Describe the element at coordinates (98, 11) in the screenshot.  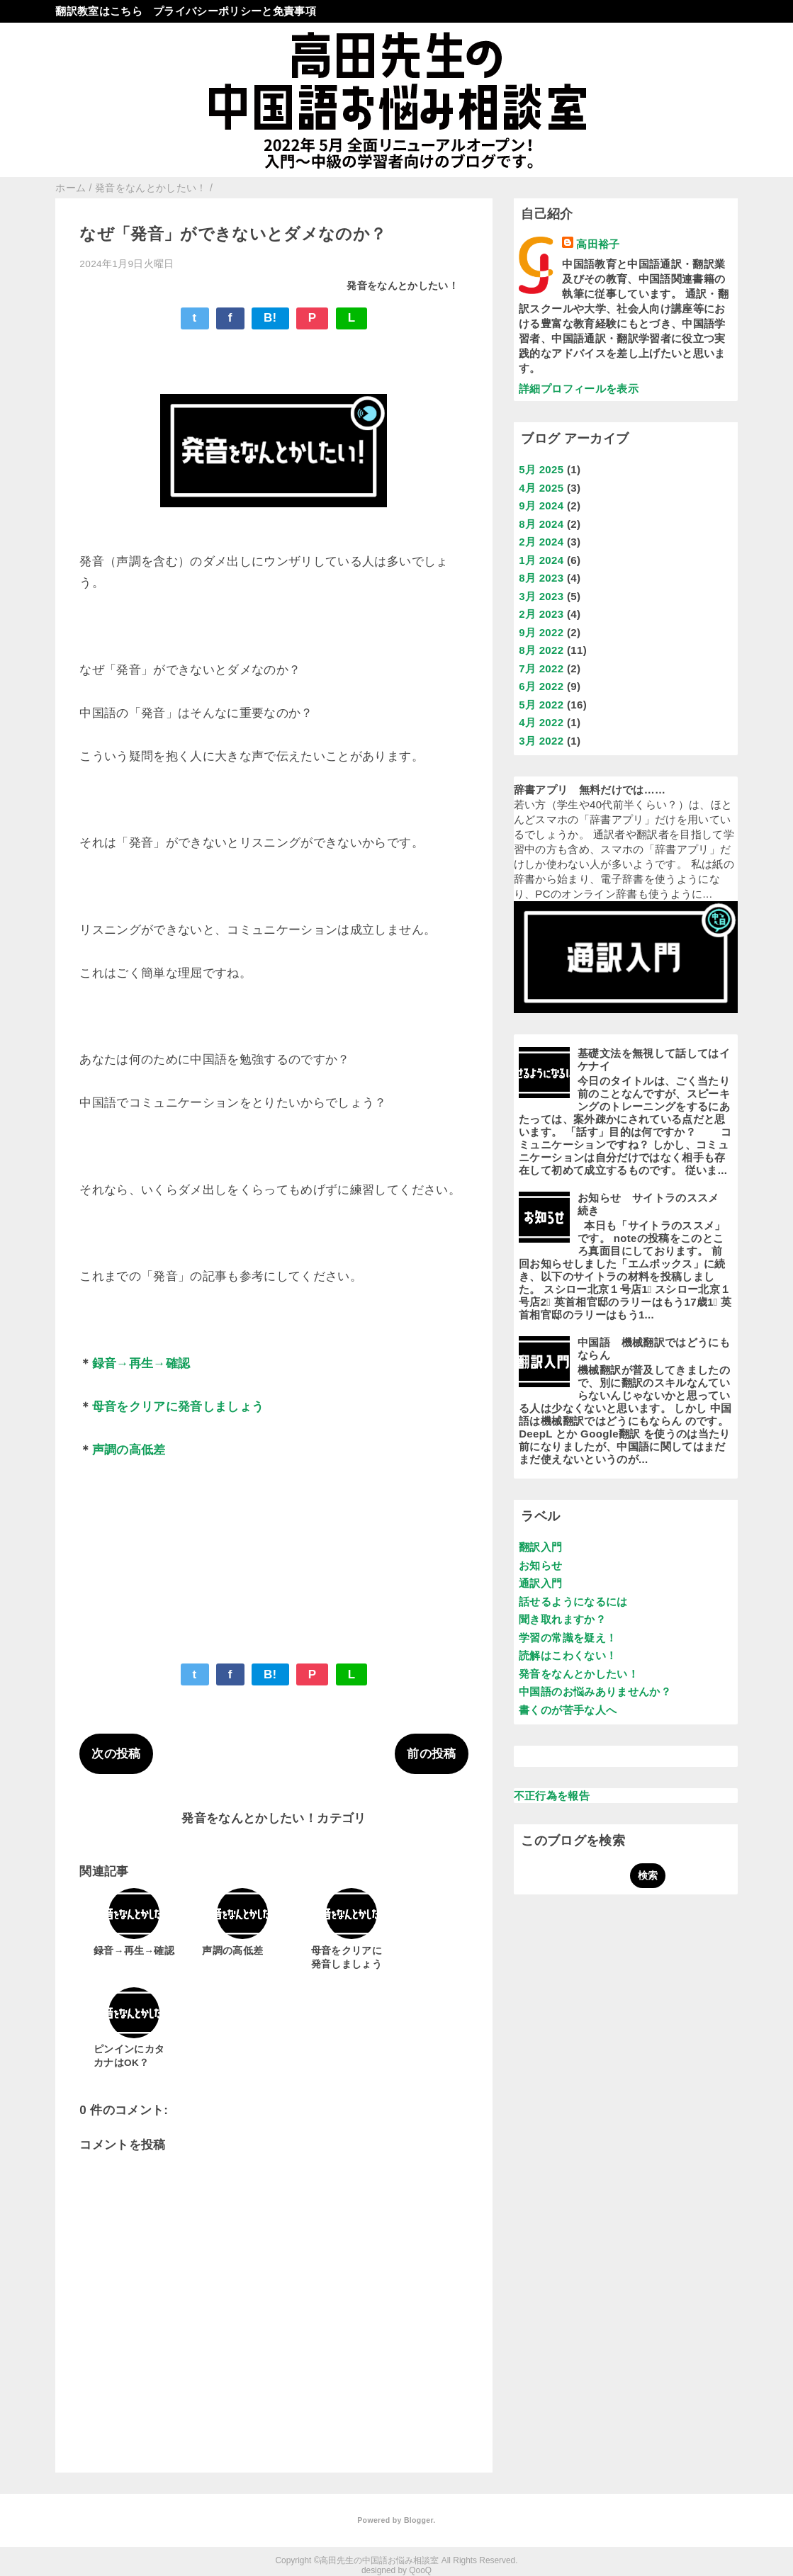
I see `翻訳教室はこちら` at that location.